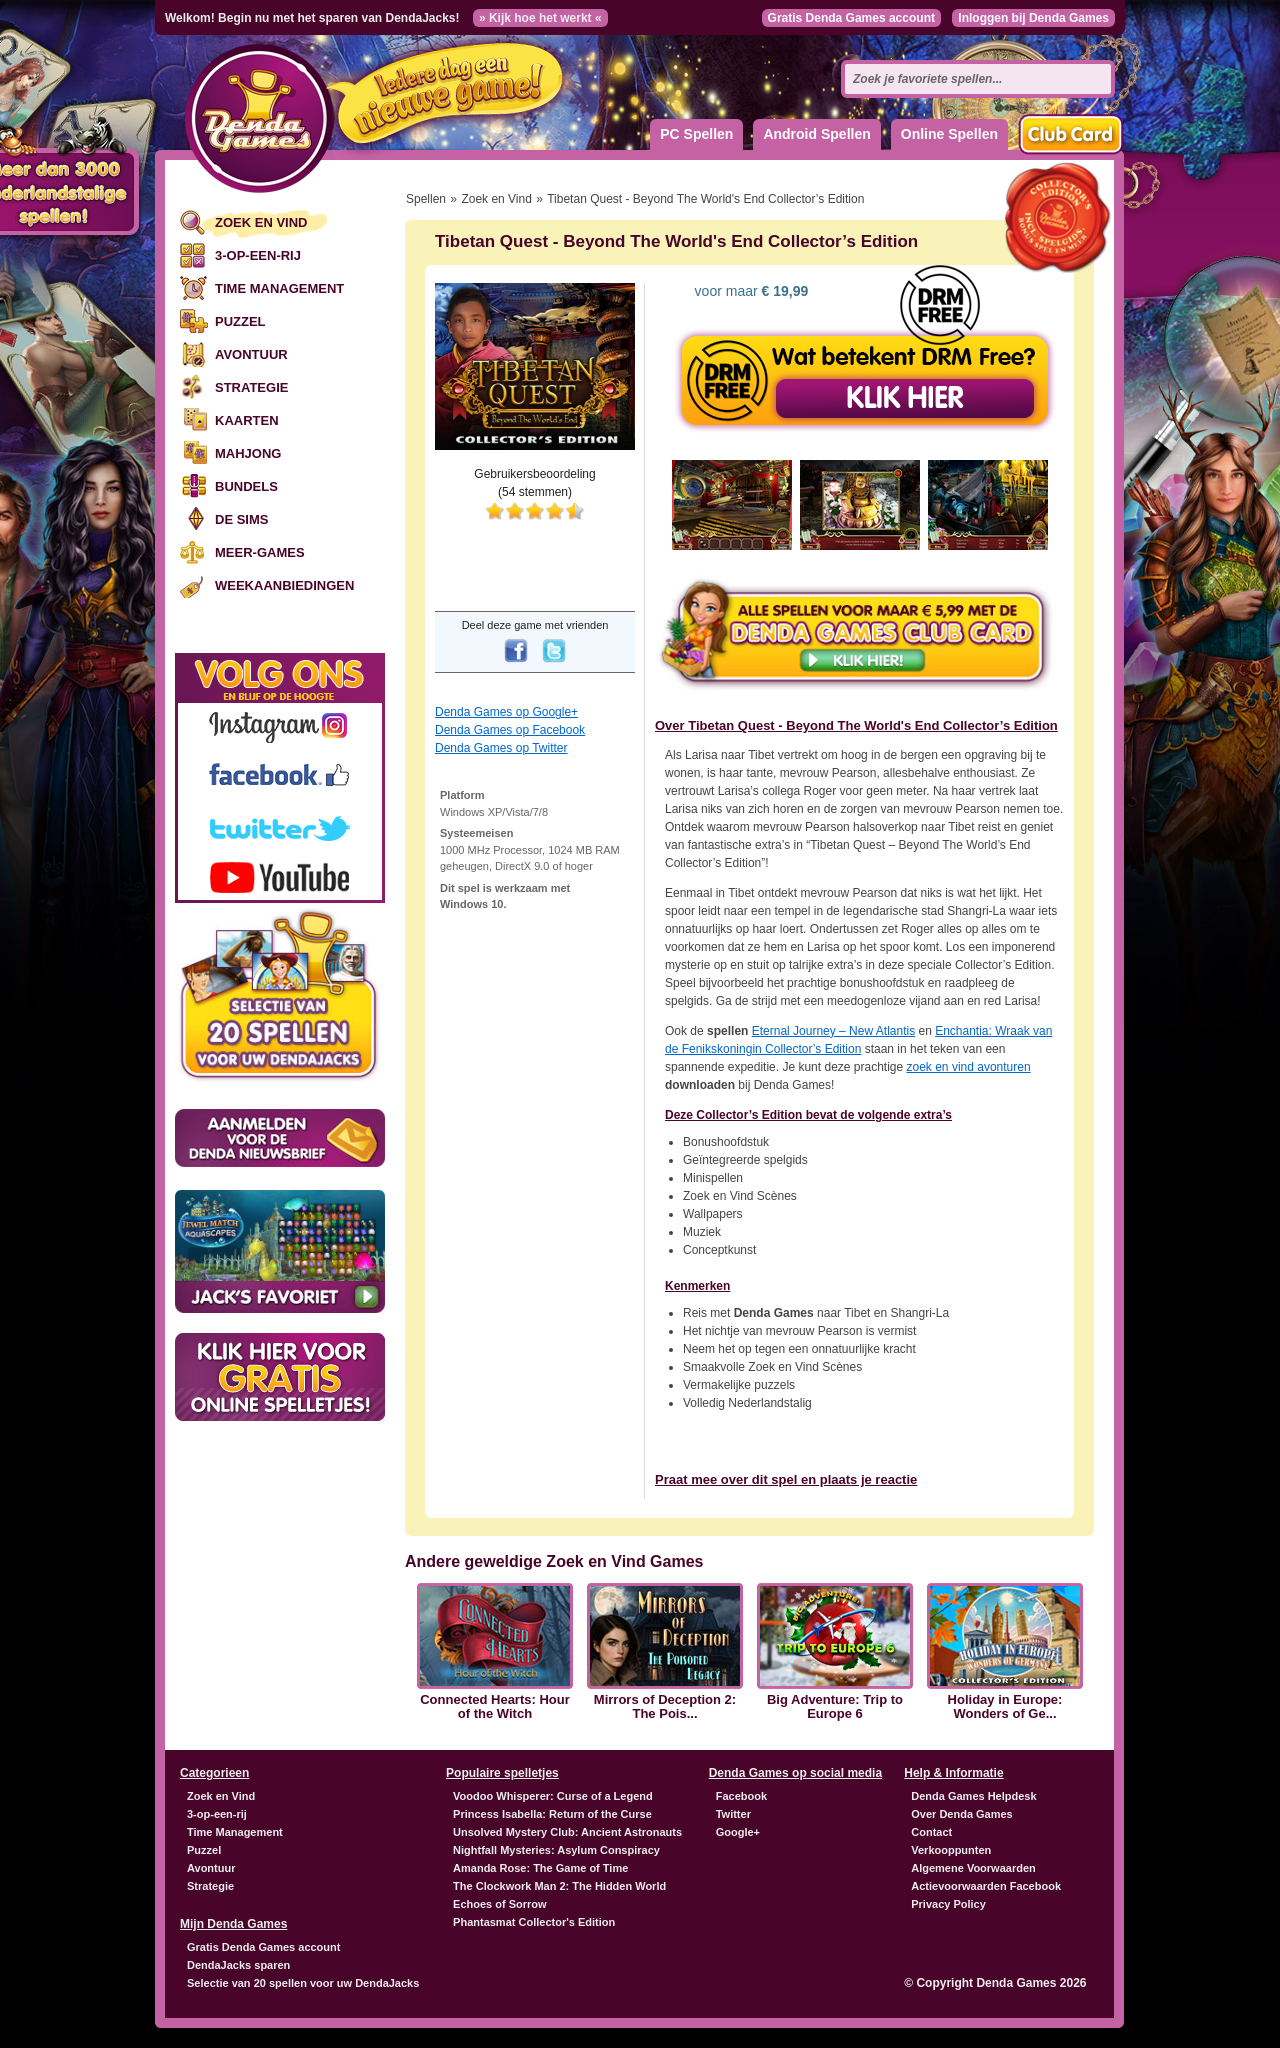 The image size is (1280, 2048). I want to click on Twitter, so click(733, 1814).